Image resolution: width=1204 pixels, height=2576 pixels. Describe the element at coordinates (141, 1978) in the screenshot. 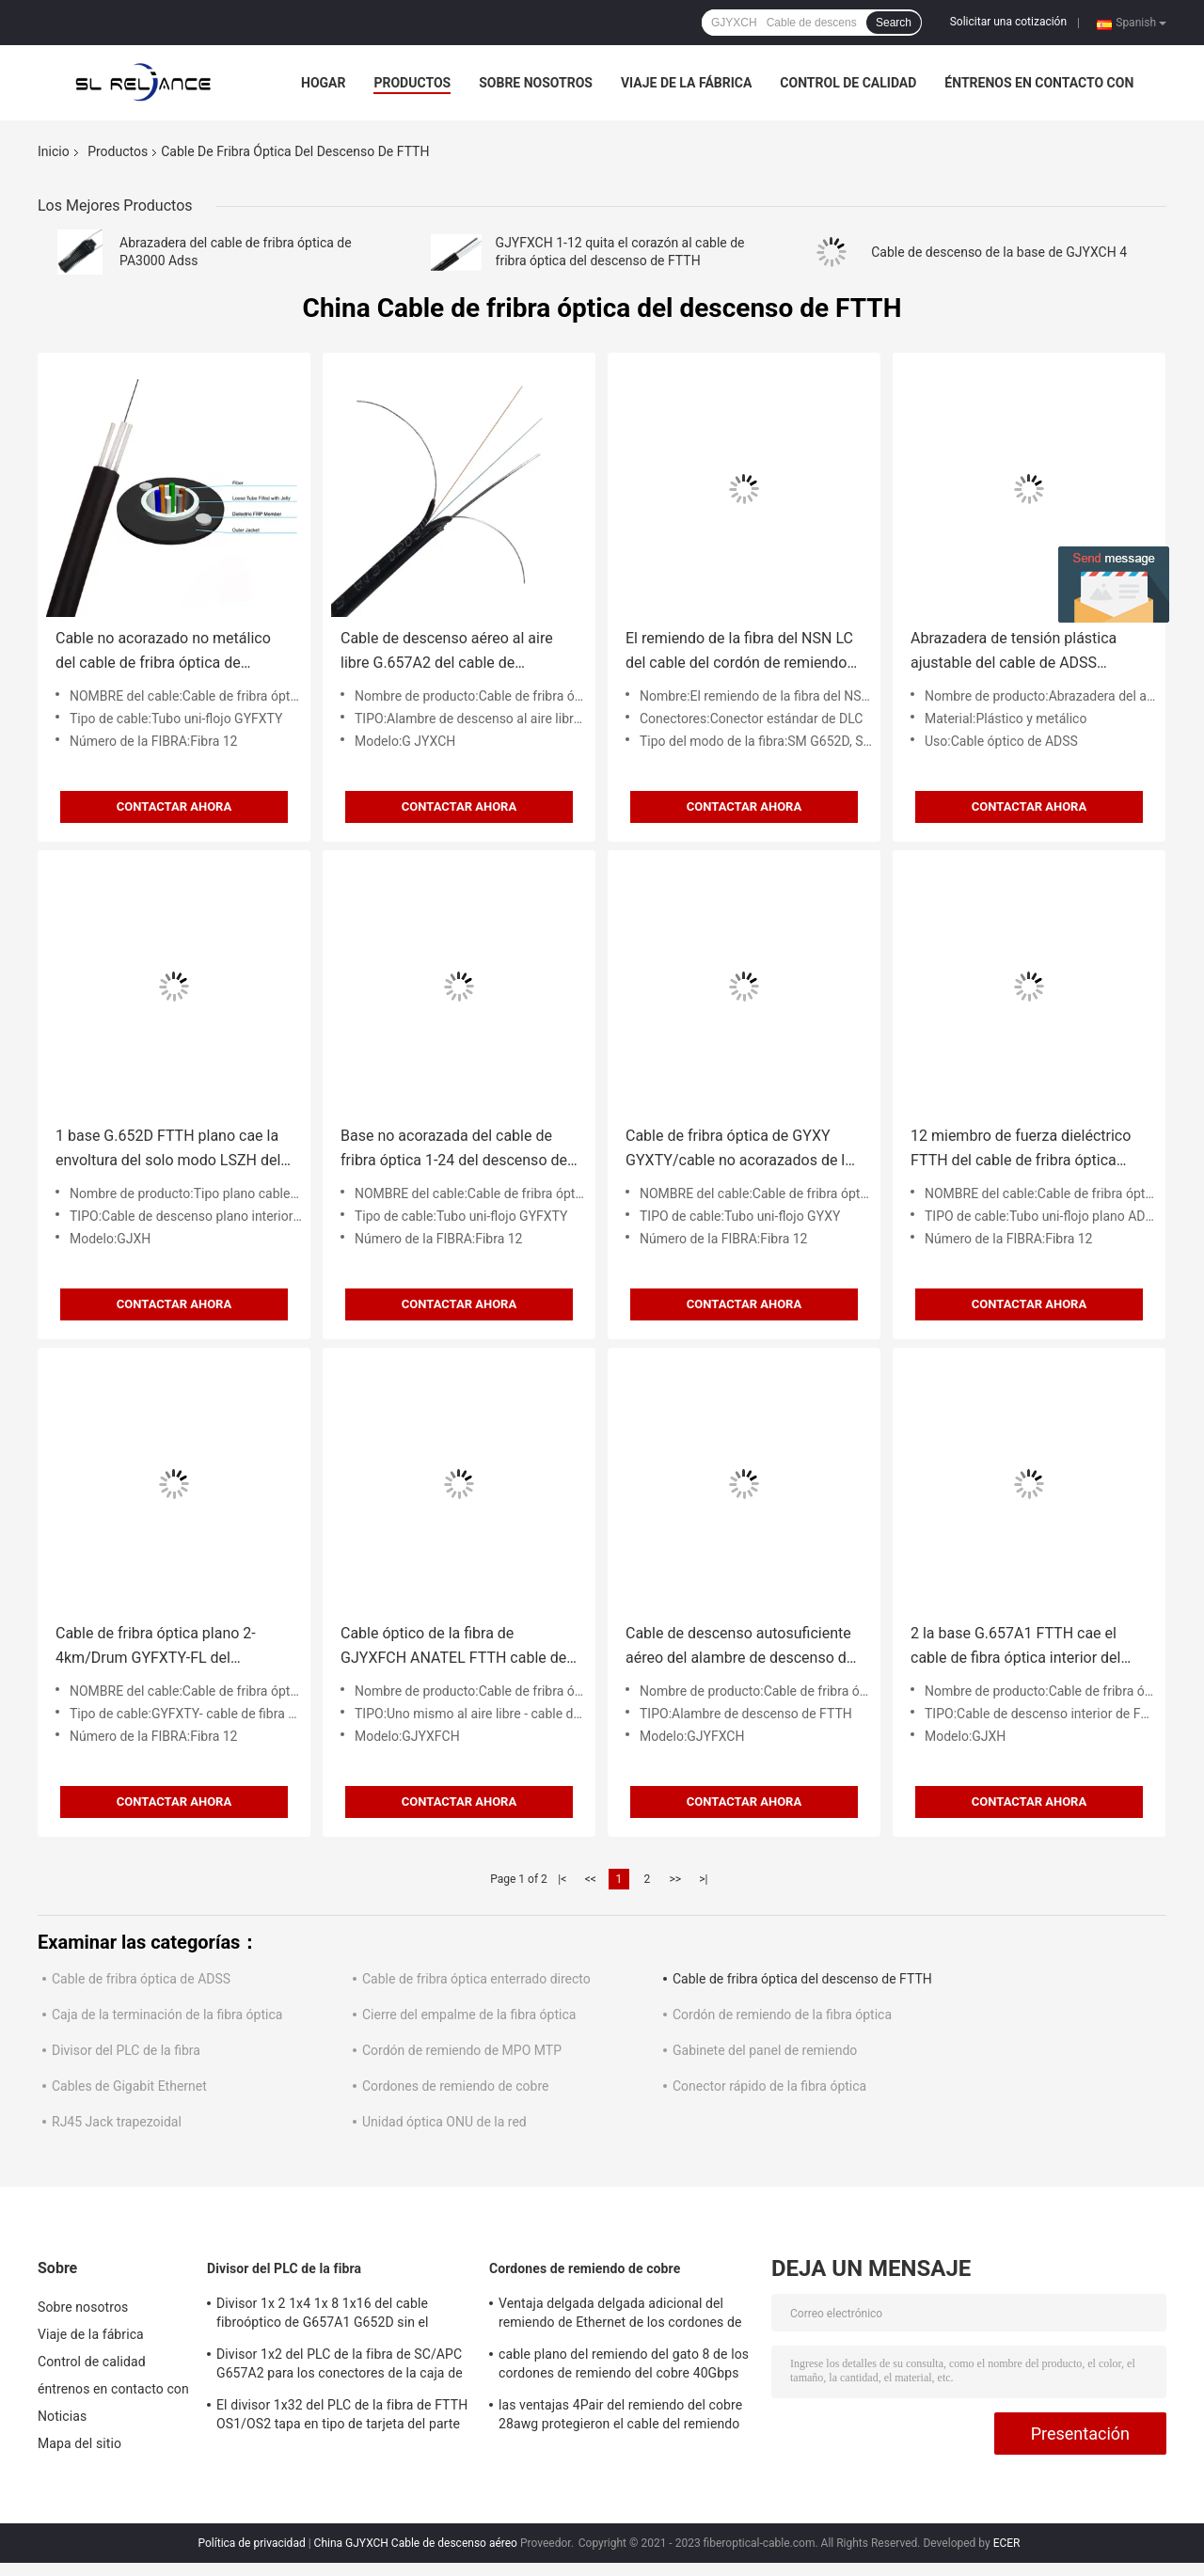

I see `Cable de fribra óptica de ADSS` at that location.